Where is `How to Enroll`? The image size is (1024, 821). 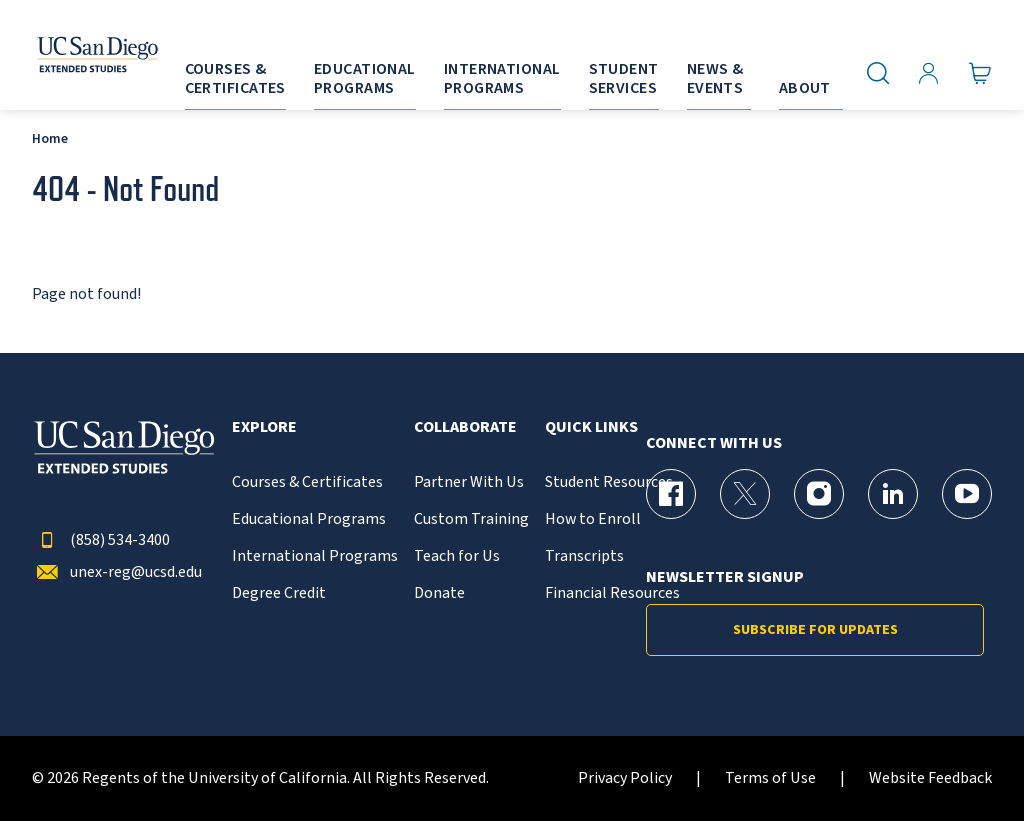
How to Enroll is located at coordinates (593, 519).